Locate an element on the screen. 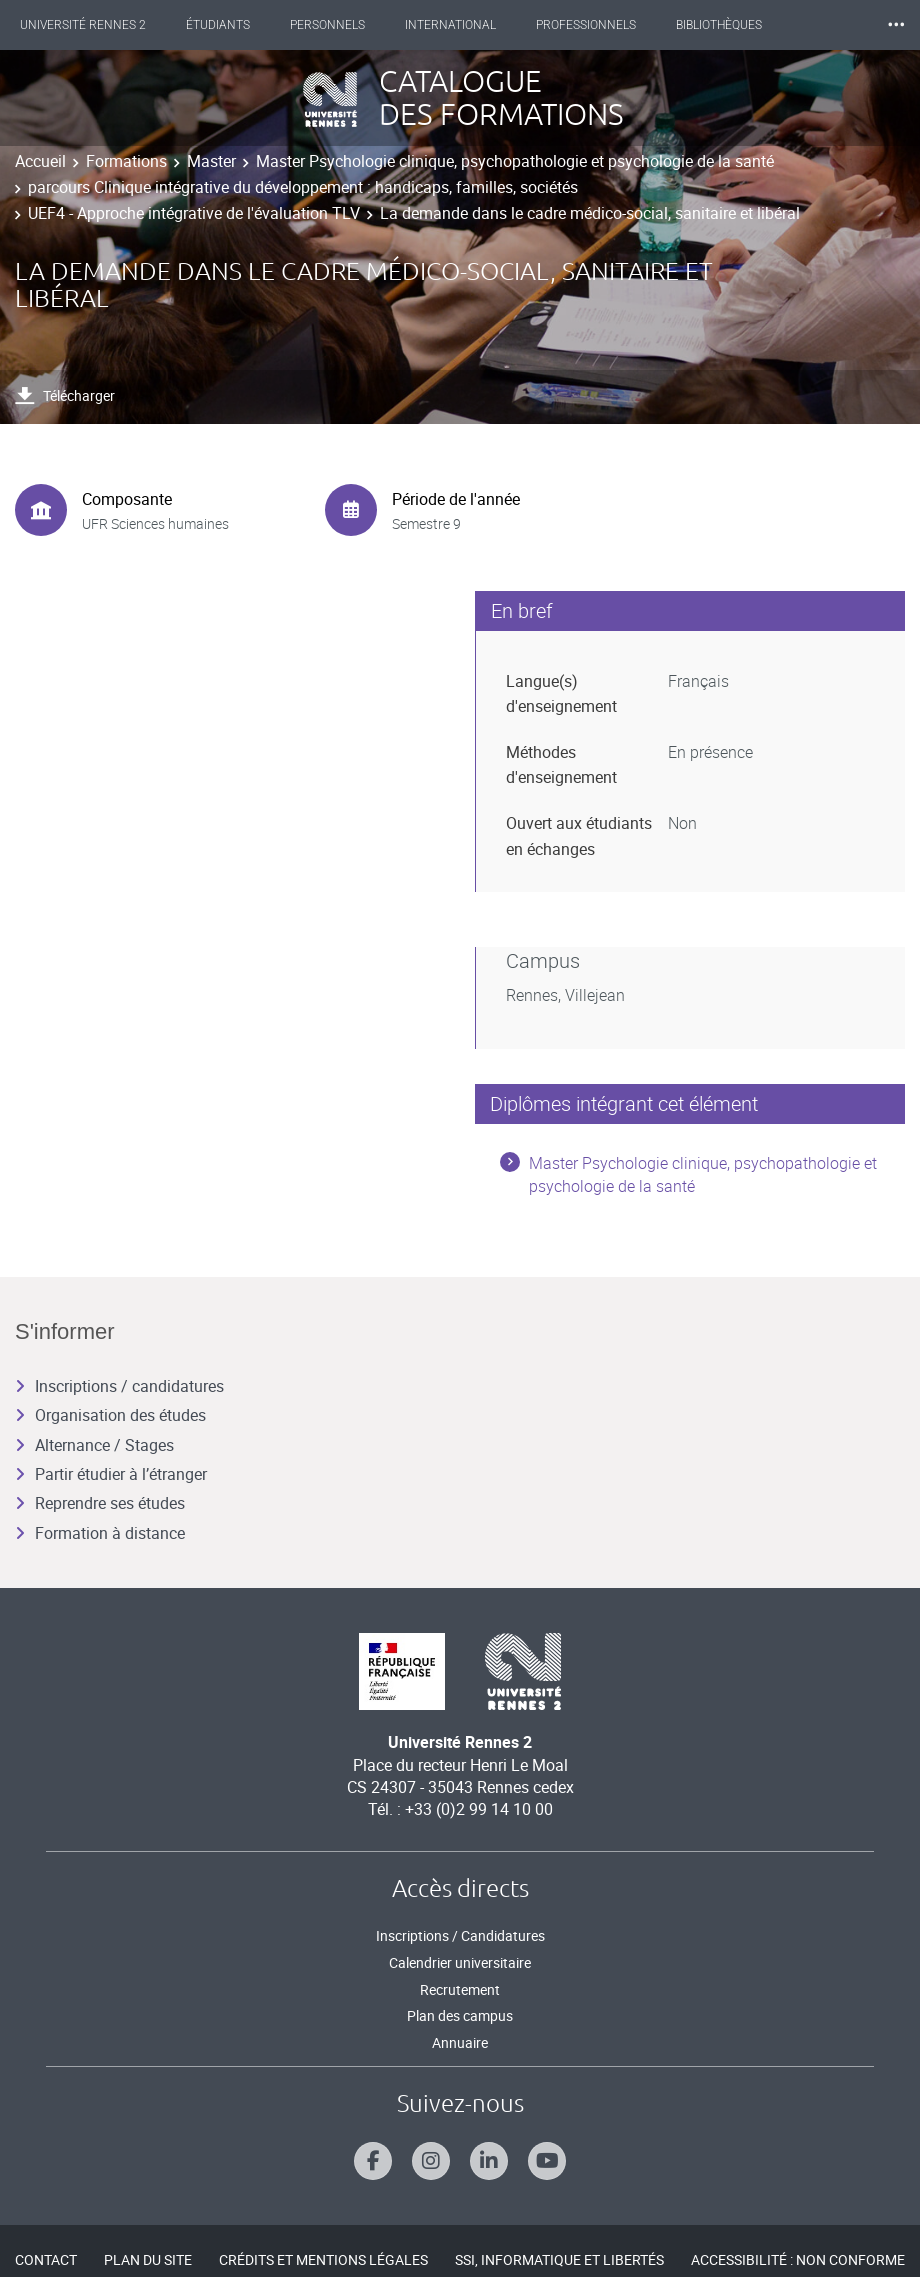 Image resolution: width=920 pixels, height=2277 pixels. Bibliothèques is located at coordinates (719, 25).